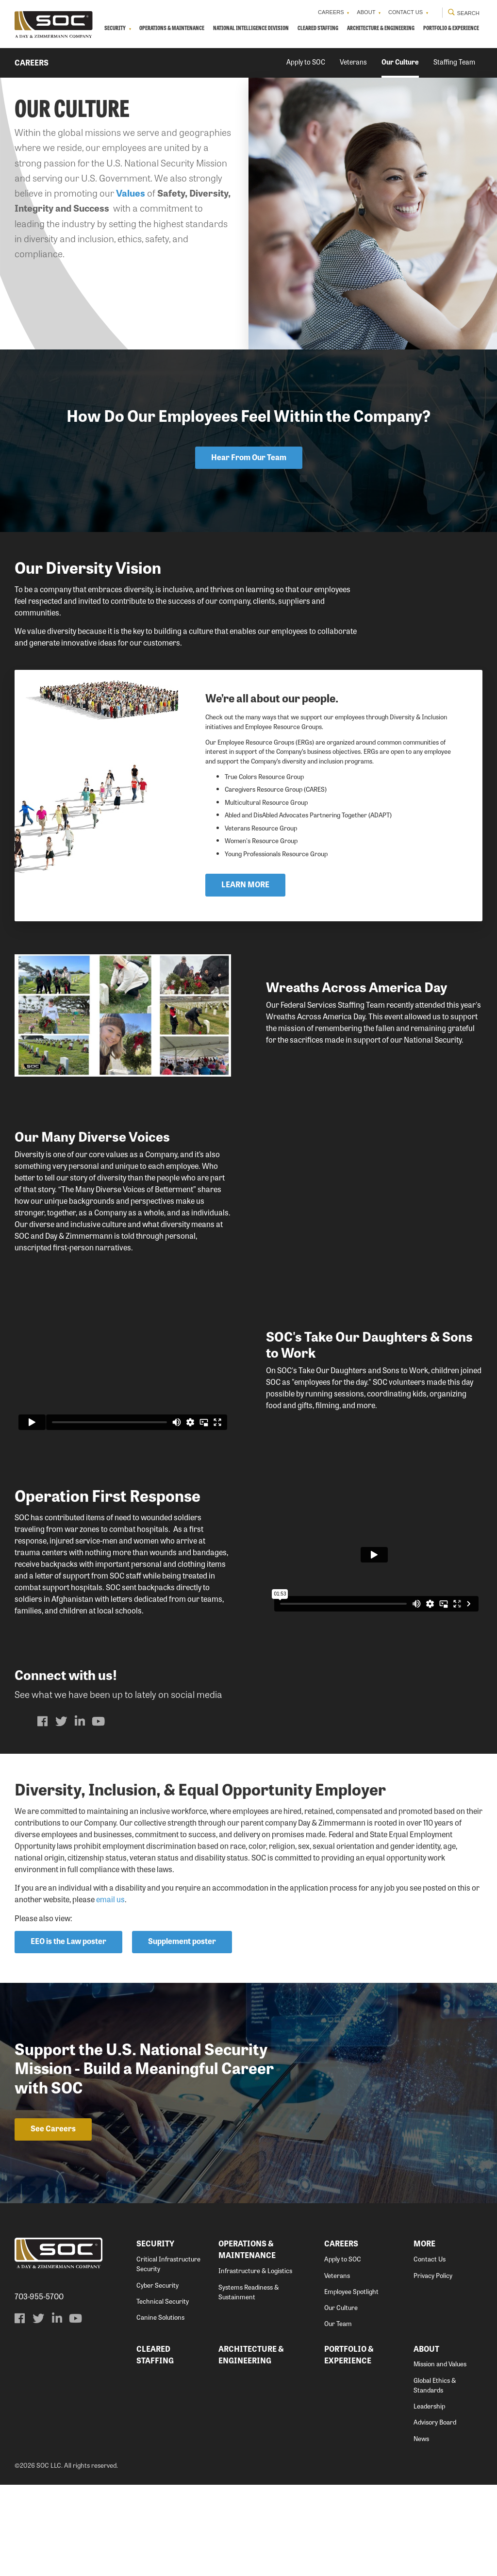  What do you see at coordinates (287, 61) in the screenshot?
I see `Portfolio & Experience [menuitem]` at bounding box center [287, 61].